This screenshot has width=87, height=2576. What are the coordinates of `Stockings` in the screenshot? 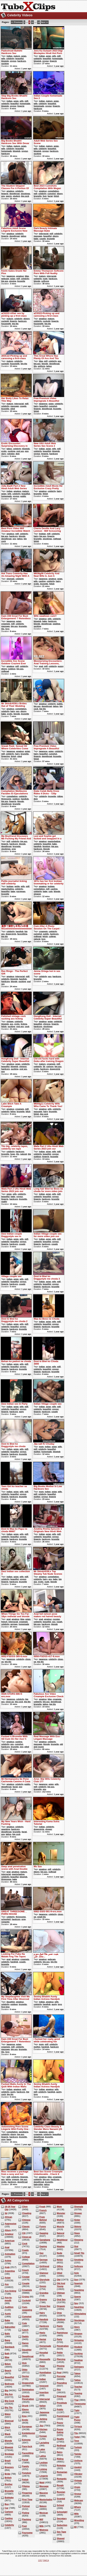 It's located at (79, 2320).